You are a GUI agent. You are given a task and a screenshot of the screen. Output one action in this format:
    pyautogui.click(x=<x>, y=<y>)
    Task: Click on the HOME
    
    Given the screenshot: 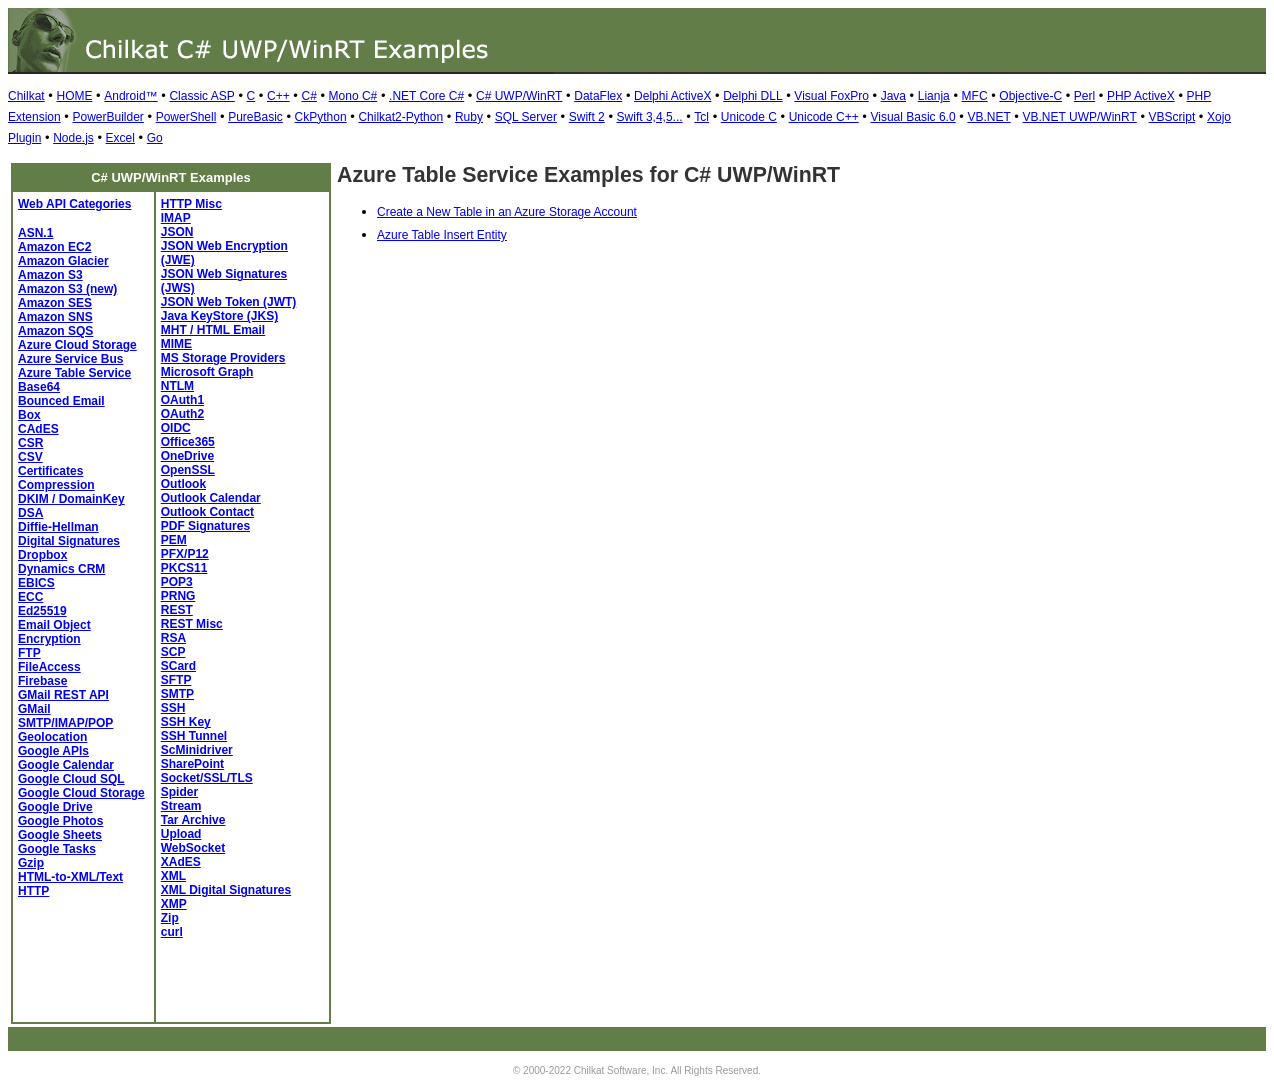 What is the action you would take?
    pyautogui.click(x=74, y=96)
    